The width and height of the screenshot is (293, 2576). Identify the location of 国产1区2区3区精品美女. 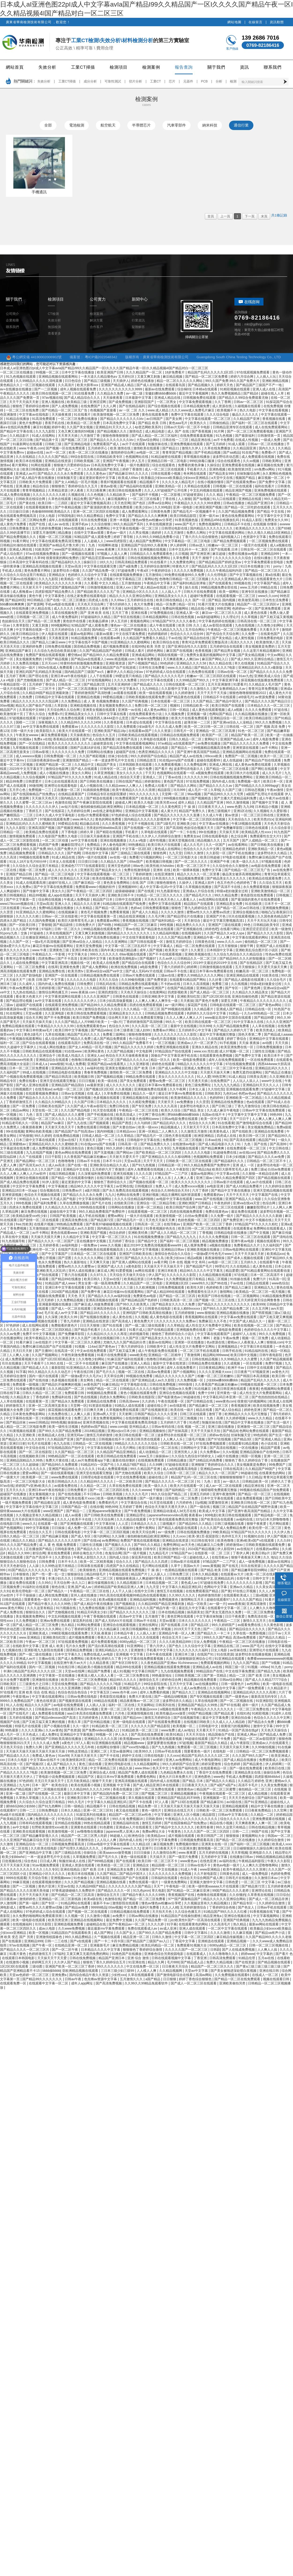
(58, 1359).